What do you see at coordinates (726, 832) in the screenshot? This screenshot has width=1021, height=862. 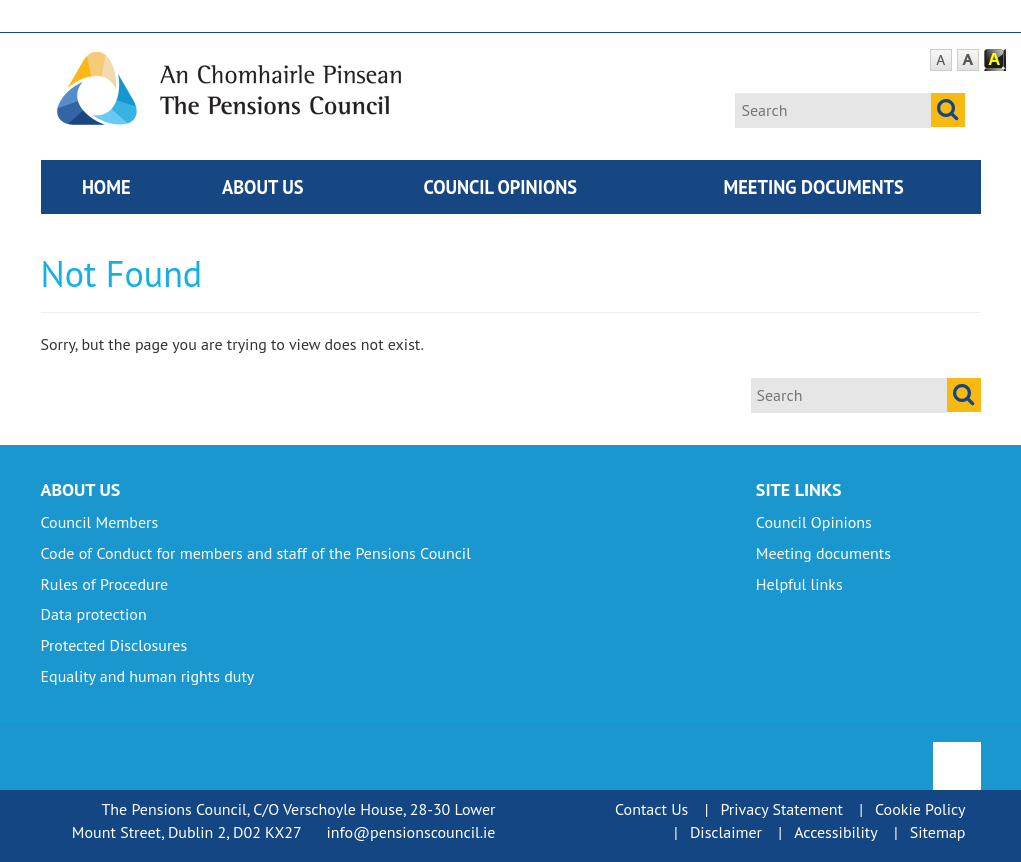 I see `Disclaimer` at bounding box center [726, 832].